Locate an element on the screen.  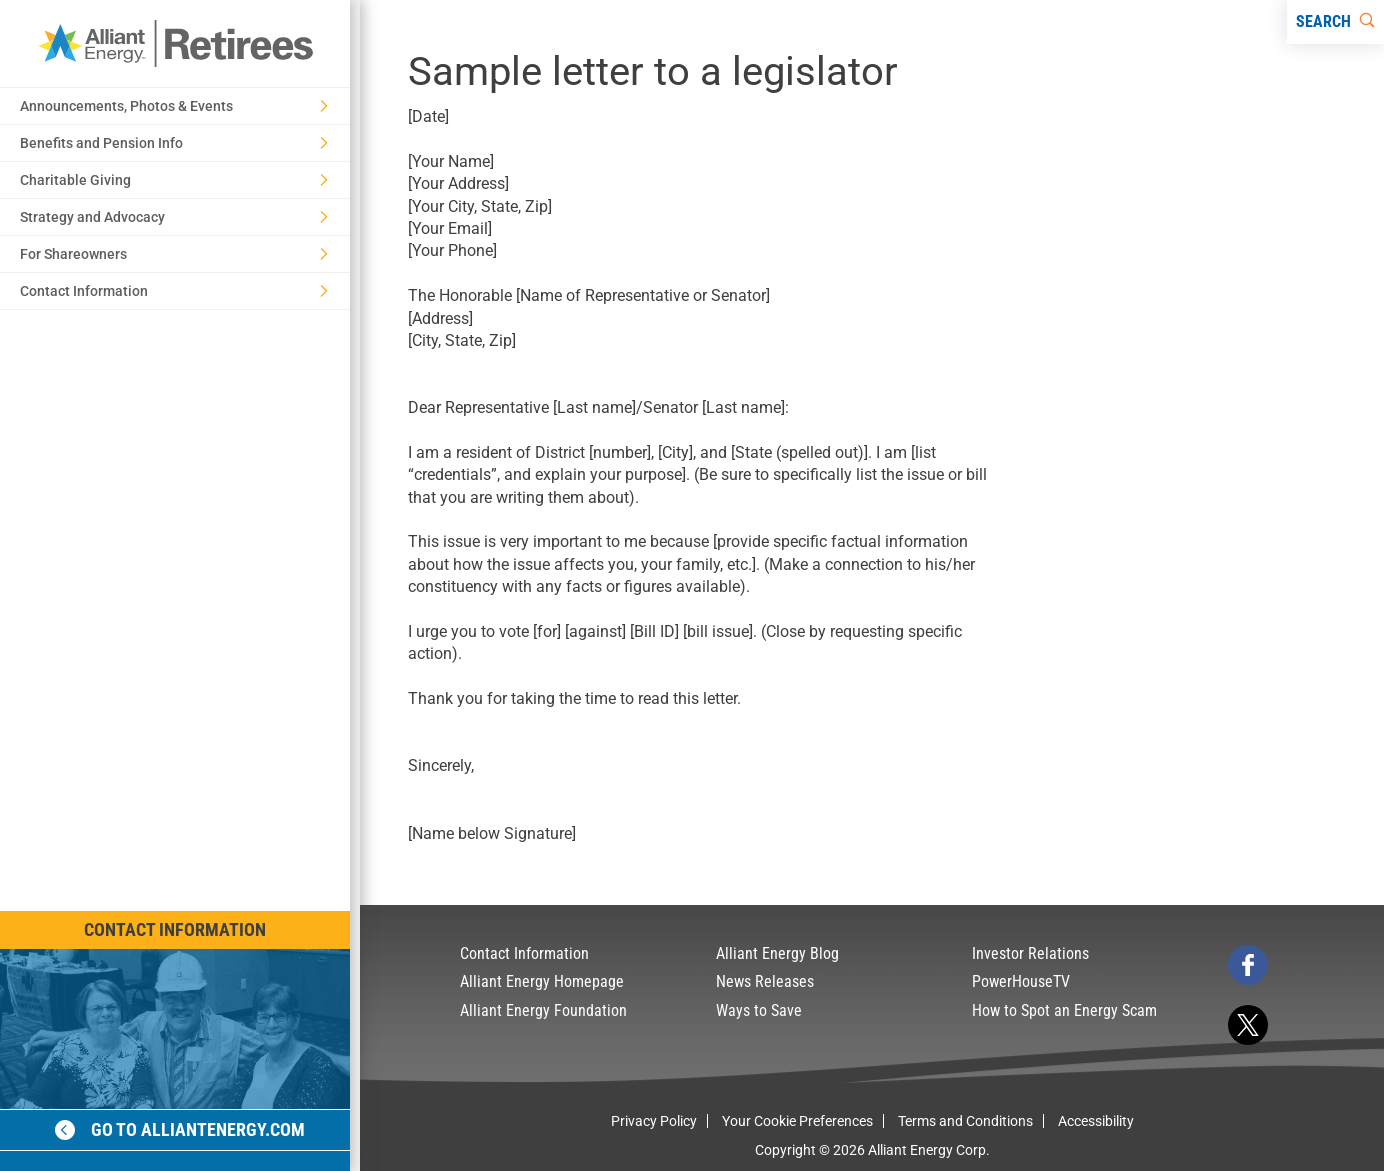
Alliant Energy Foundation is located at coordinates (543, 1010).